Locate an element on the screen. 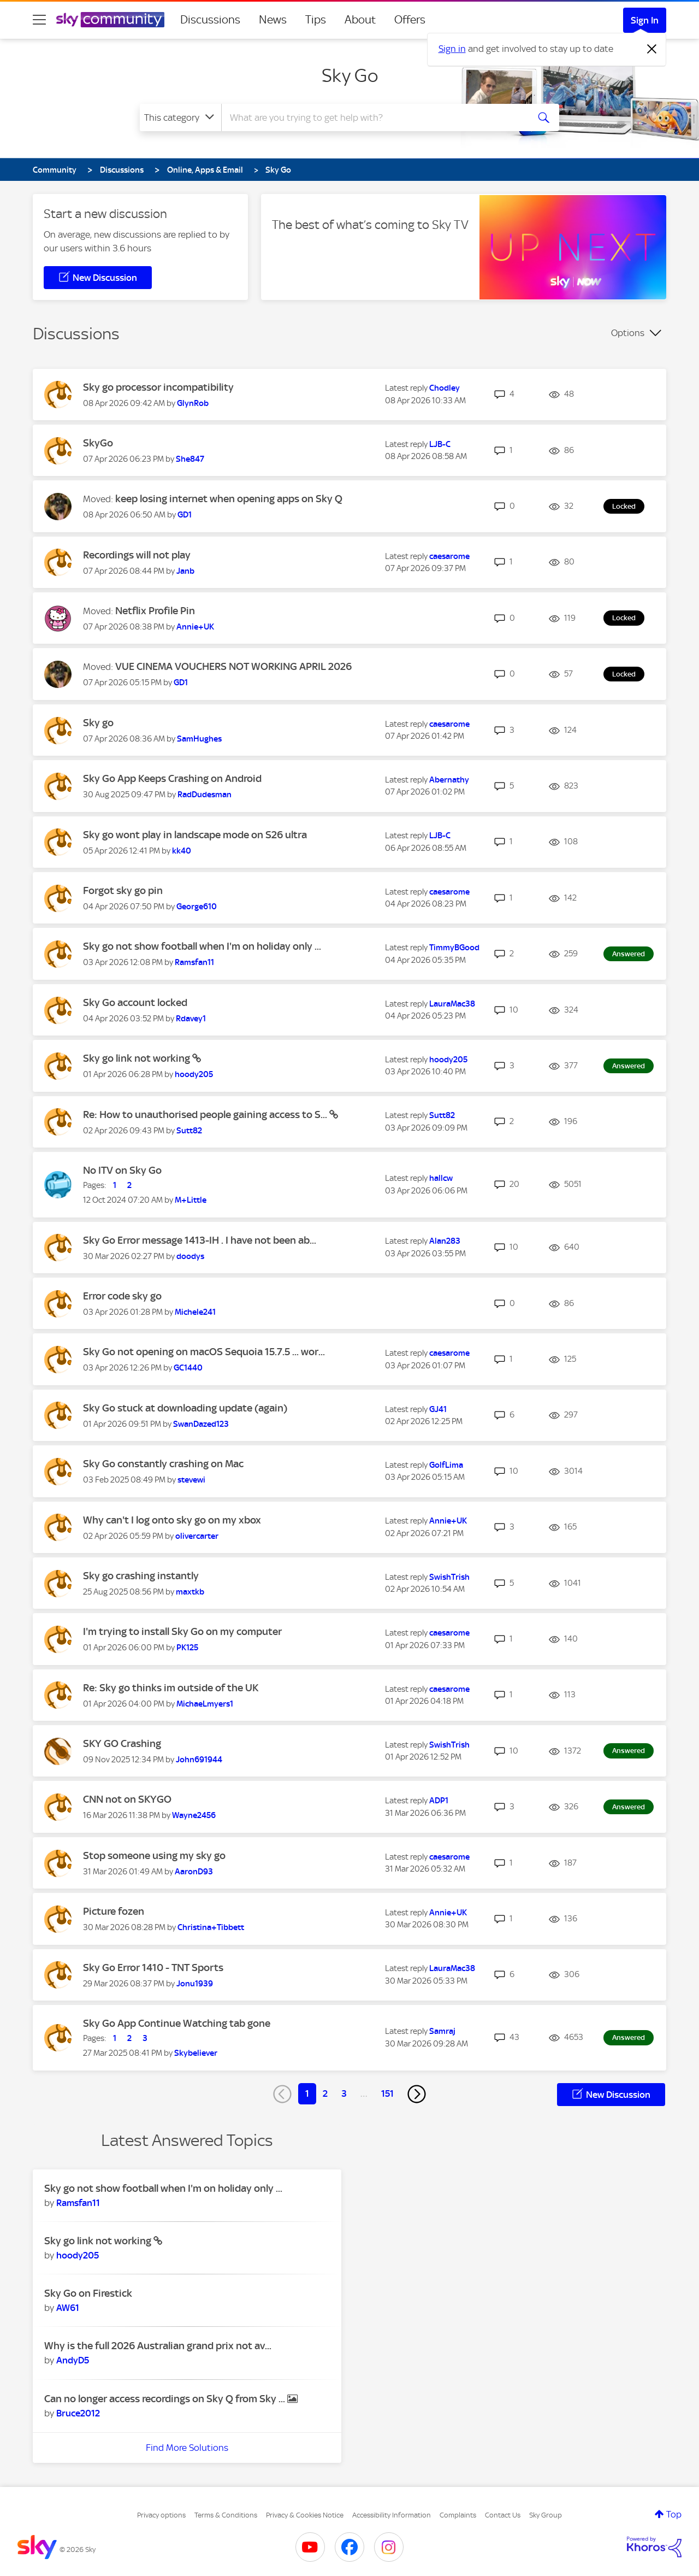 This screenshot has height=2576, width=699. [View Profile of Janb] is located at coordinates (185, 571).